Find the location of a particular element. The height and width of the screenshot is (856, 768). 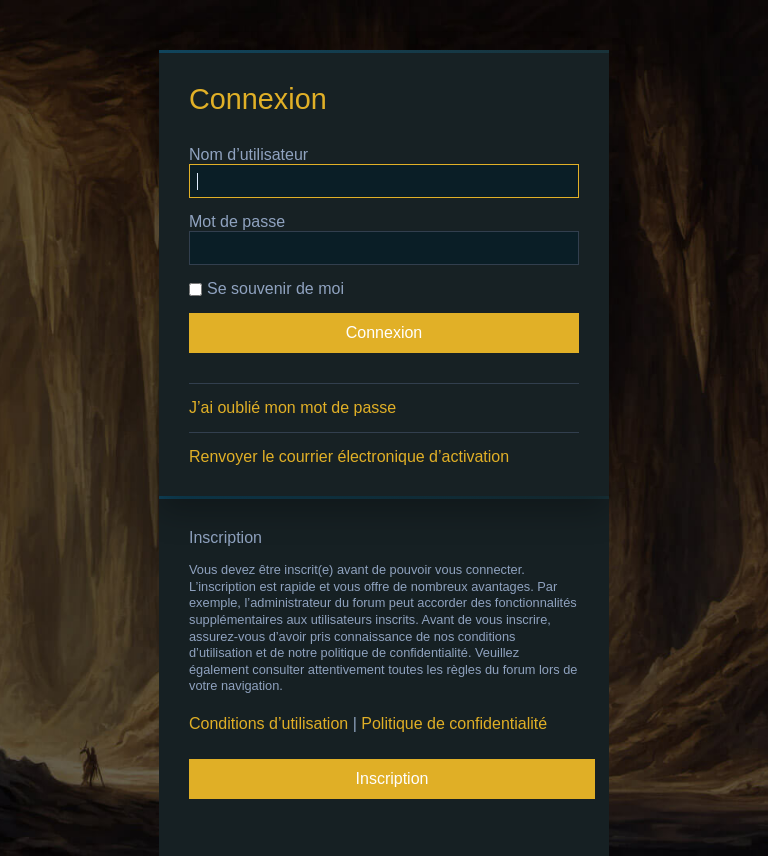

Conditions d’utilisation is located at coordinates (268, 723).